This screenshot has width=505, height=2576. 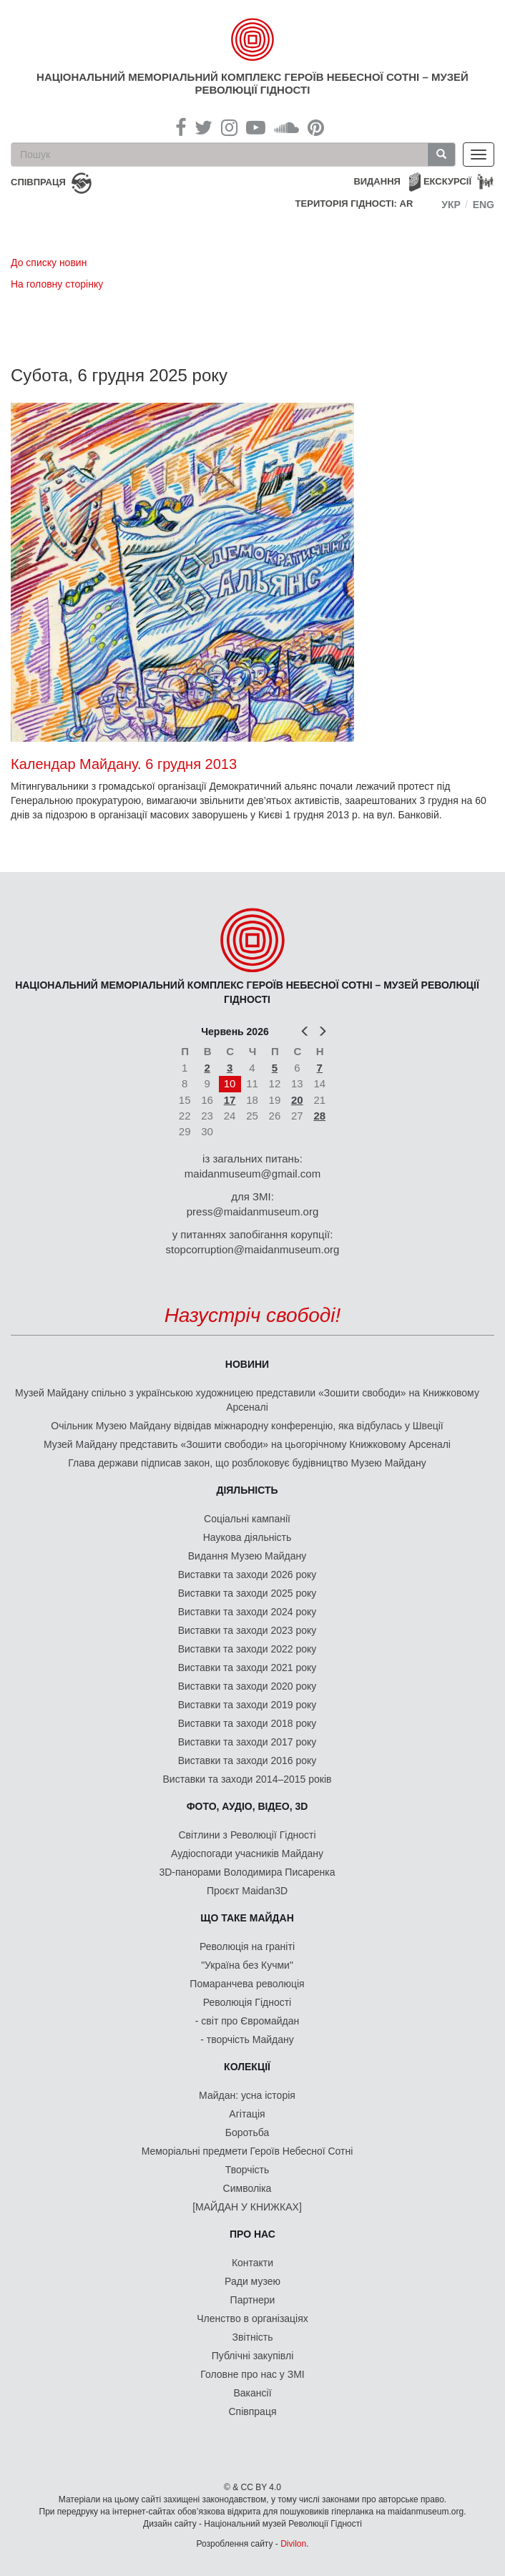 What do you see at coordinates (247, 1649) in the screenshot?
I see `Виставки та заходи 2022 року` at bounding box center [247, 1649].